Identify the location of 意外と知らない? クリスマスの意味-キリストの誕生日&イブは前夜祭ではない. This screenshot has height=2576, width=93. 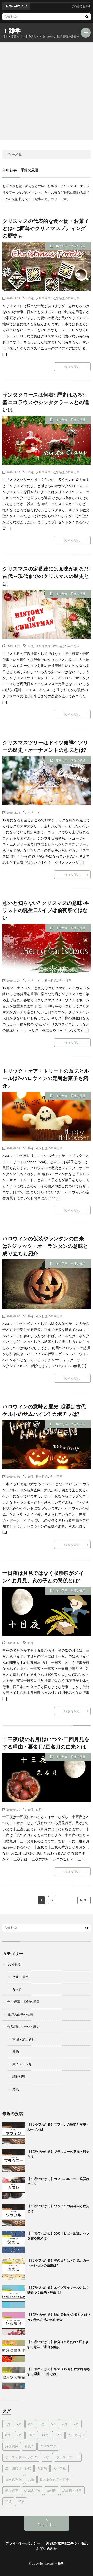
(45, 910).